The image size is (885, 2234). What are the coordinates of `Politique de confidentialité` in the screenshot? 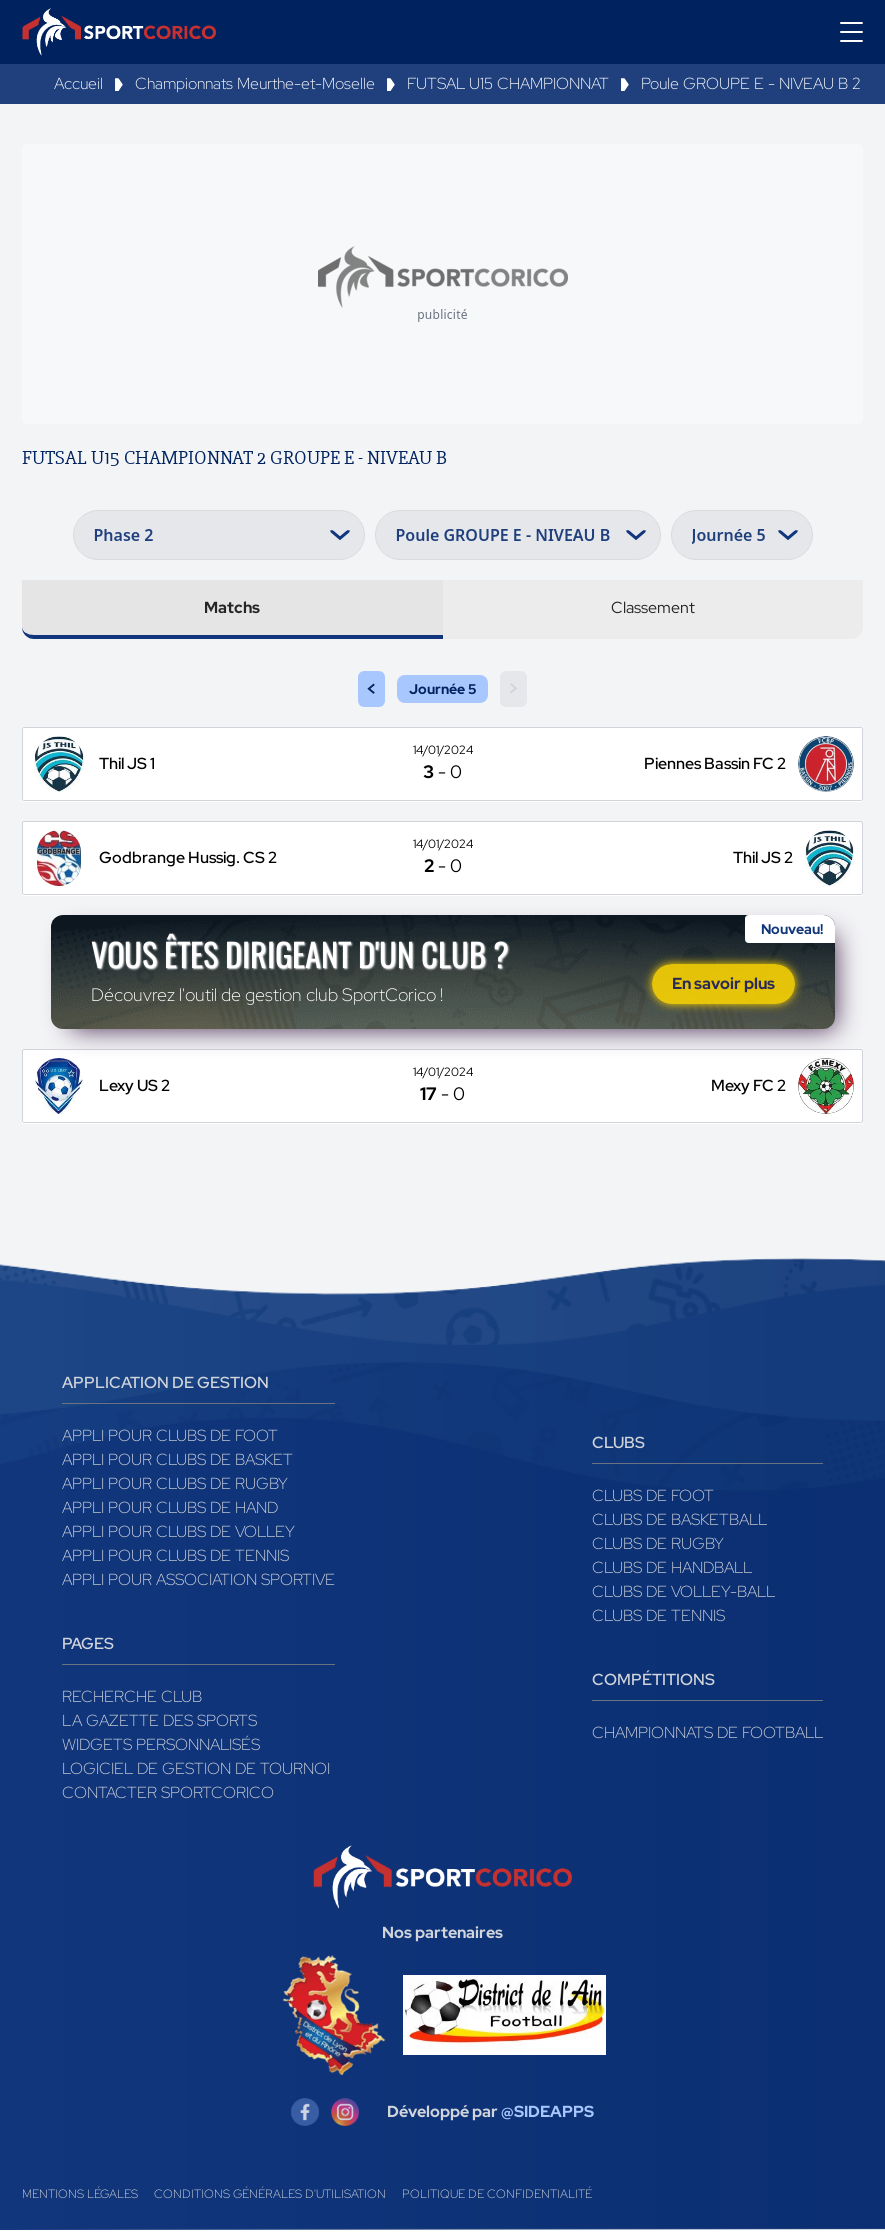 It's located at (497, 2198).